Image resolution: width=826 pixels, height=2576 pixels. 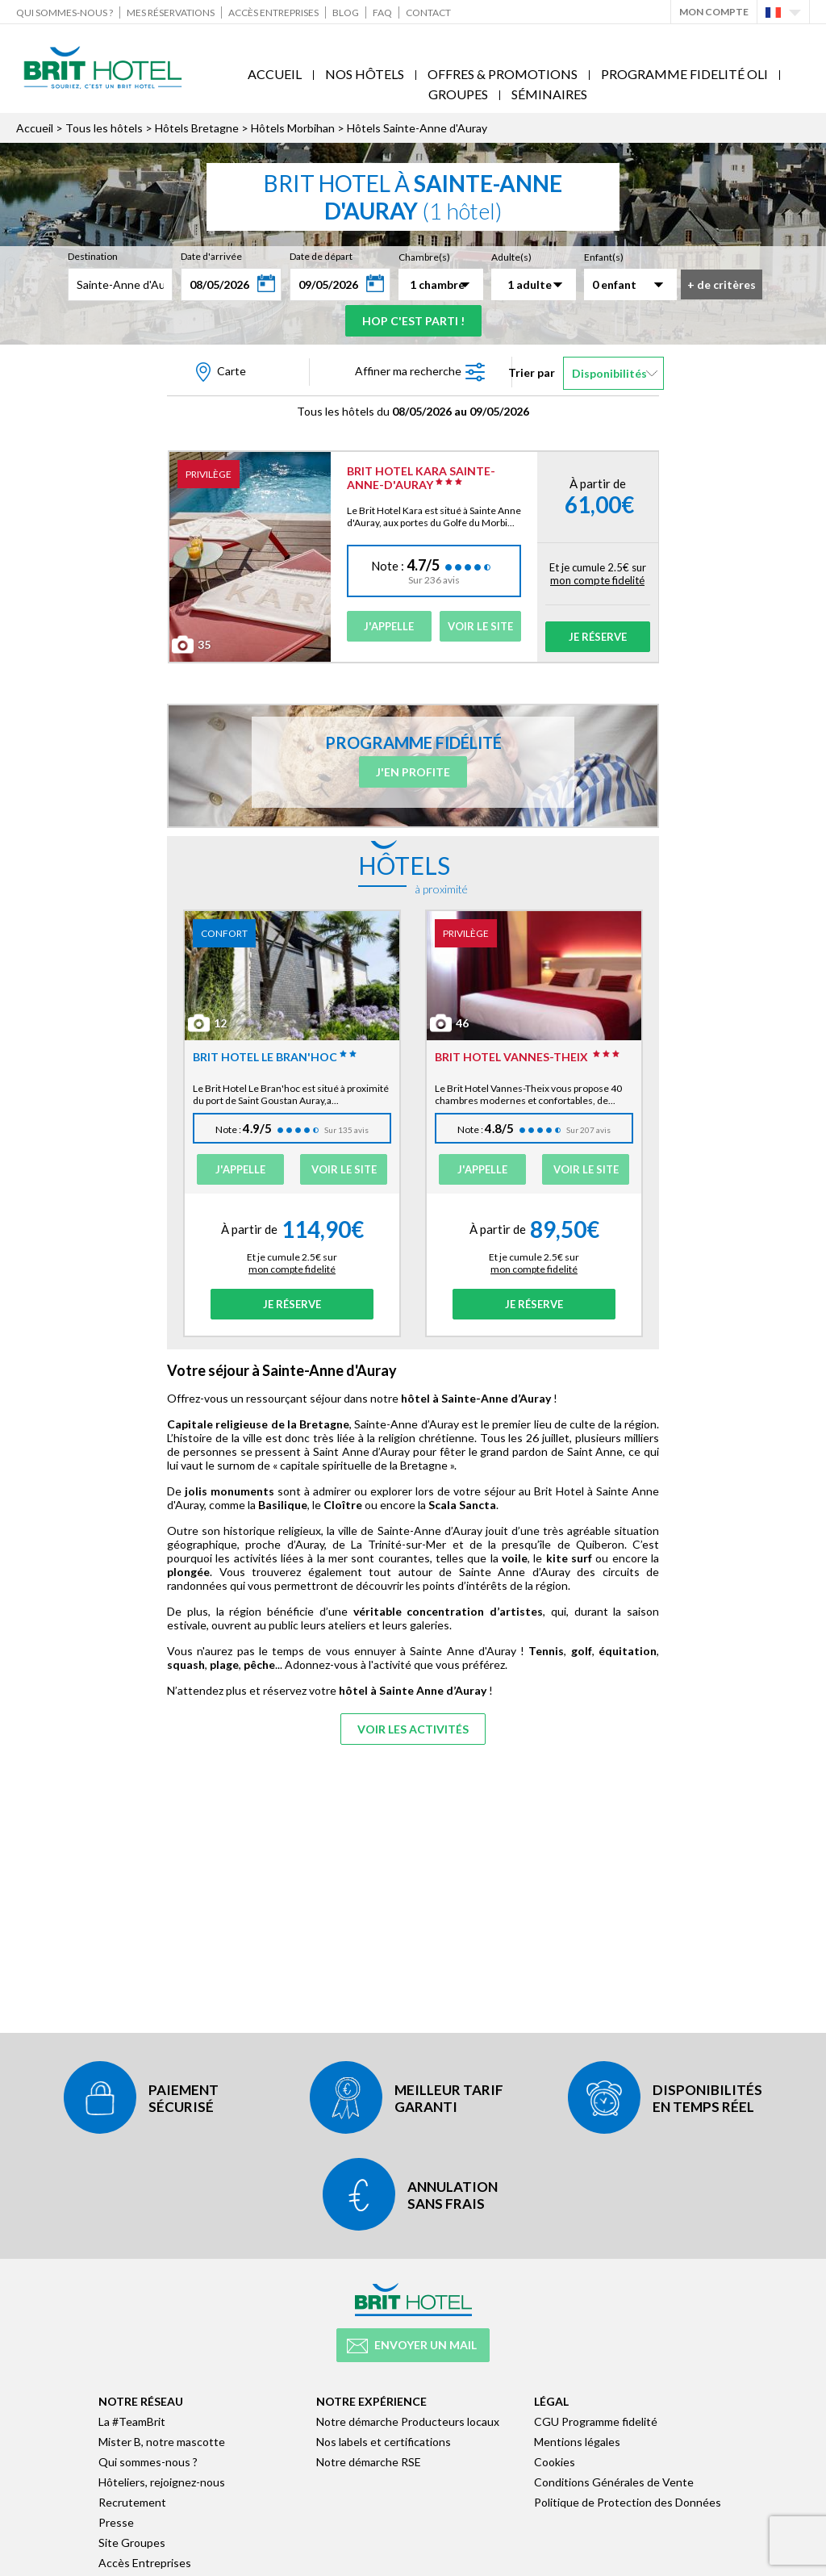 I want to click on Blog, so click(x=345, y=12).